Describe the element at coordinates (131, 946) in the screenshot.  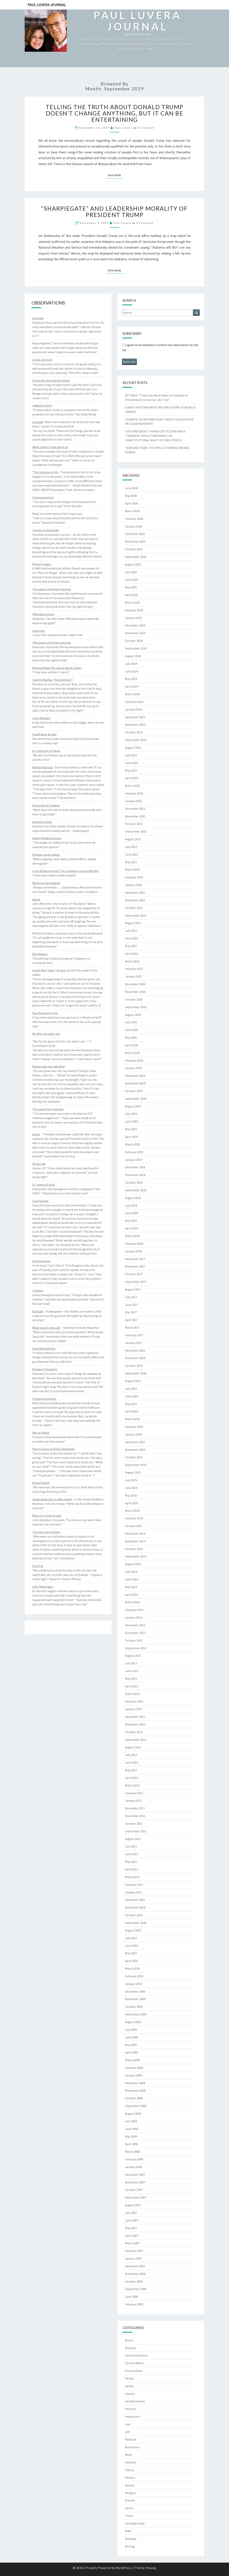
I see `May 2021` at that location.